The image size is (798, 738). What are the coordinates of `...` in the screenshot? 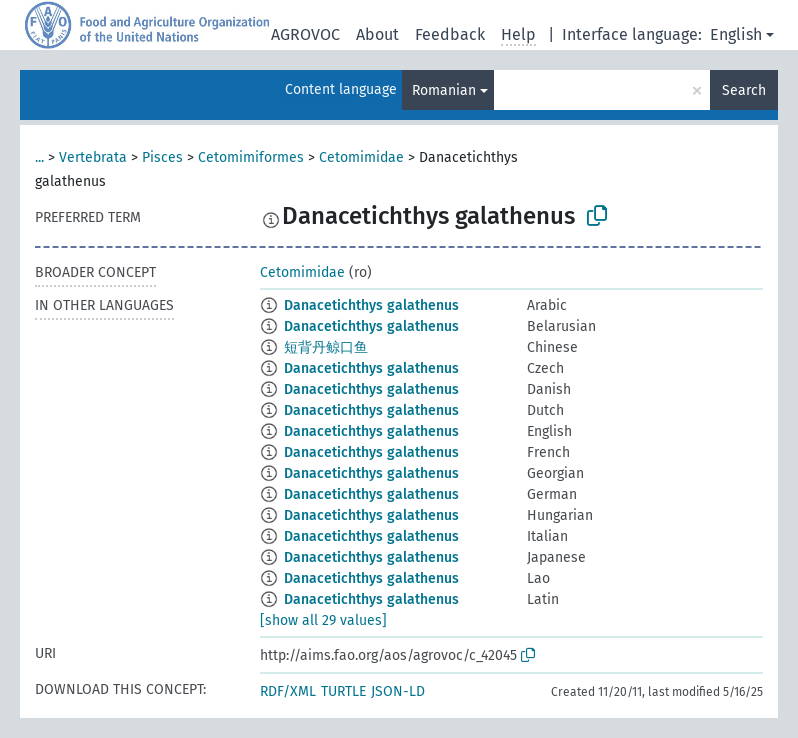 It's located at (39, 157).